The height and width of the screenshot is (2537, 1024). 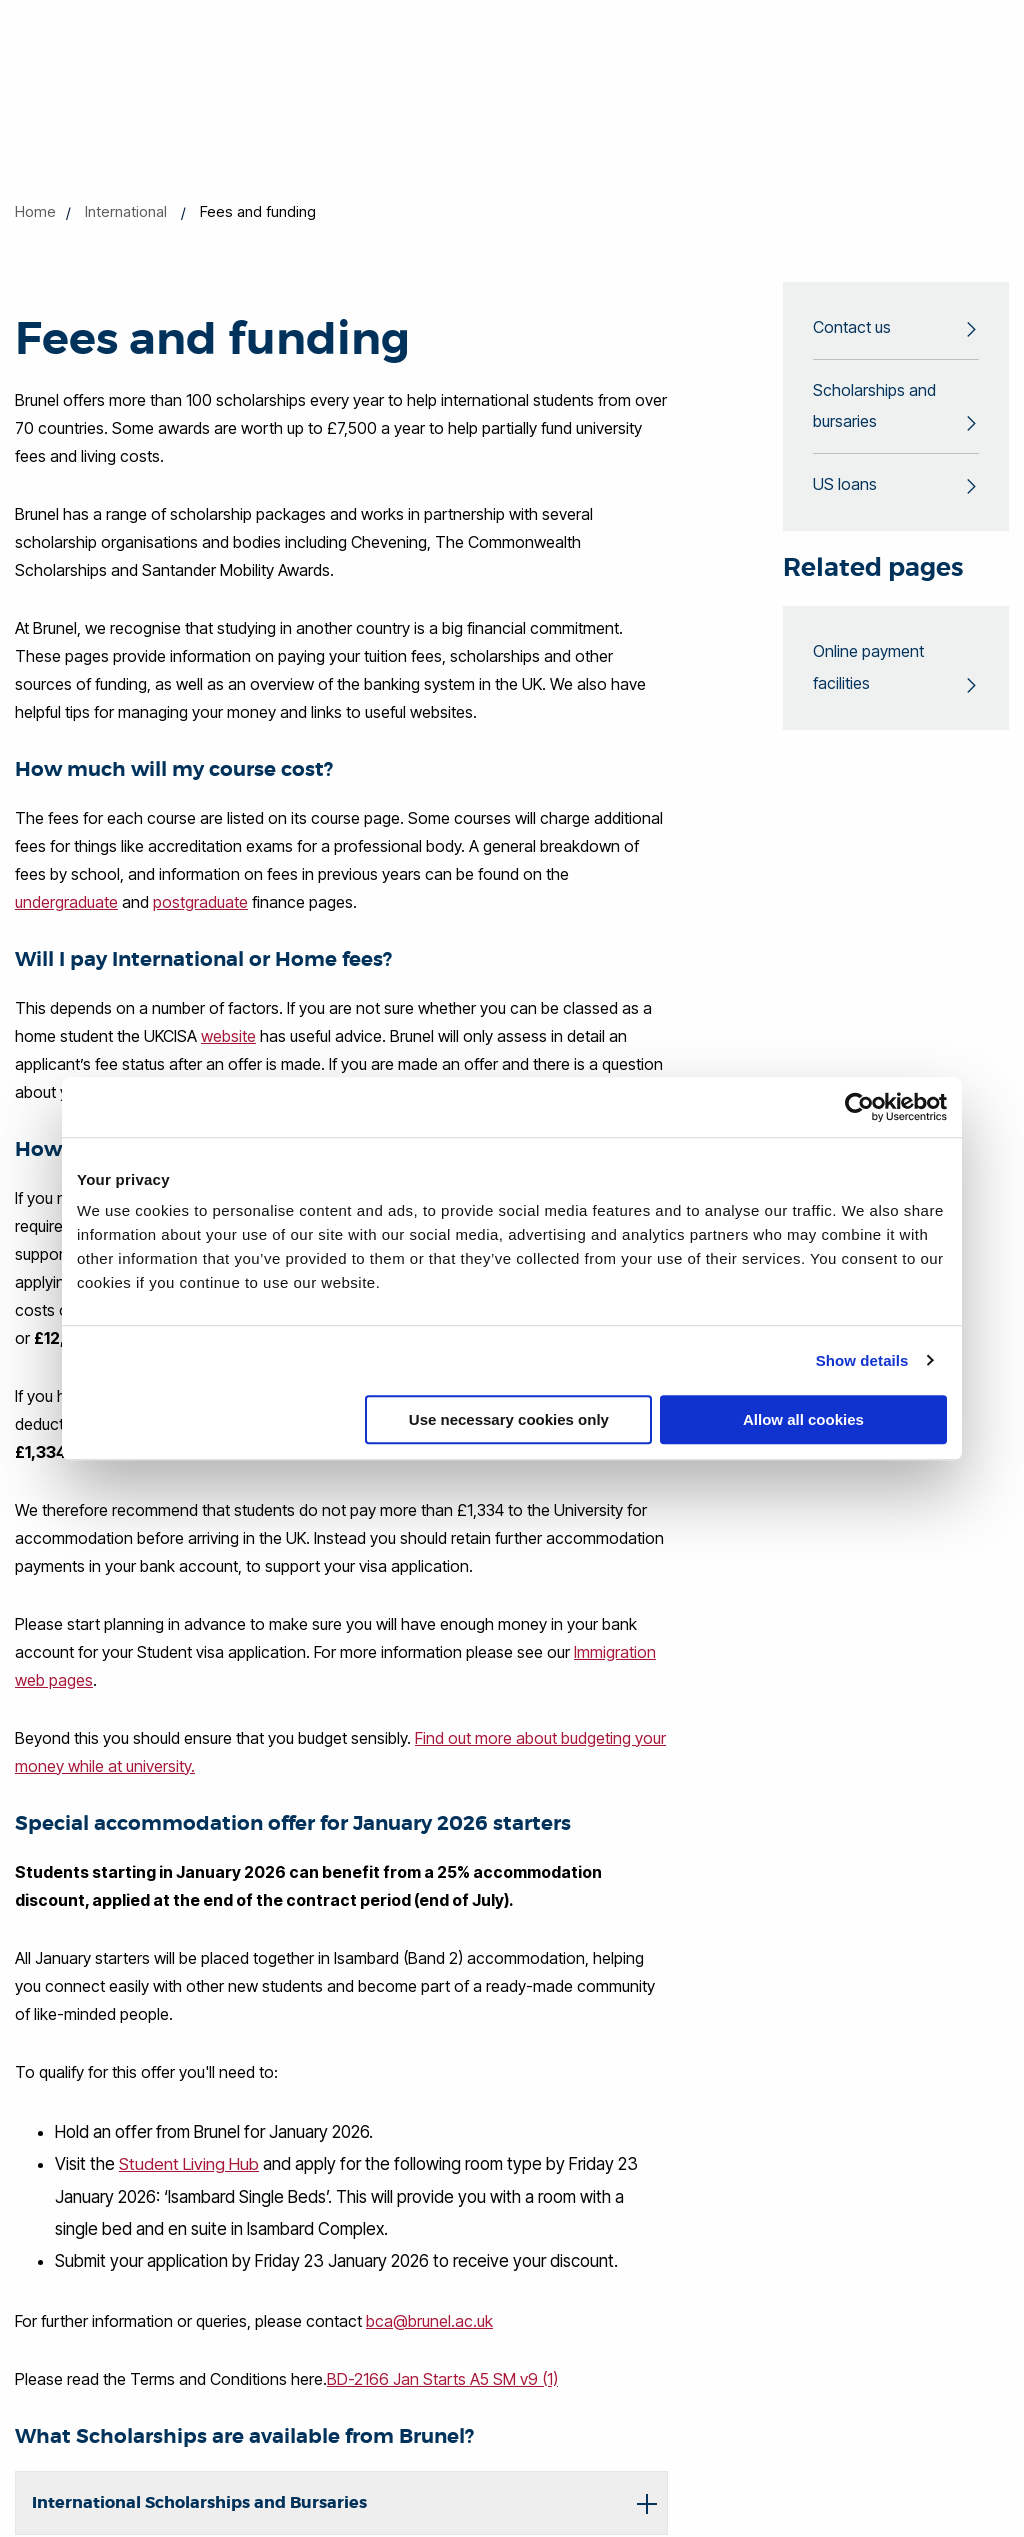 What do you see at coordinates (852, 328) in the screenshot?
I see `Contact us` at bounding box center [852, 328].